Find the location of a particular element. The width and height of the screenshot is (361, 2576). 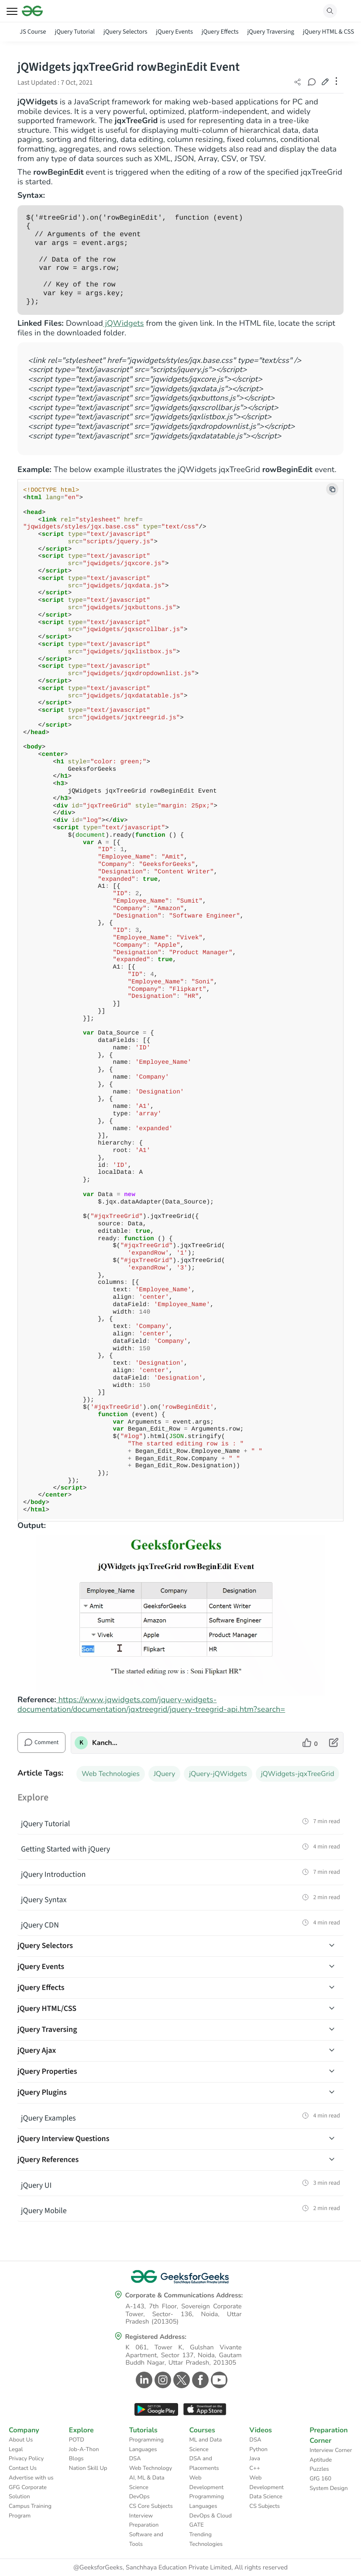

Kanchan_Ray [author profile] is located at coordinates (106, 1743).